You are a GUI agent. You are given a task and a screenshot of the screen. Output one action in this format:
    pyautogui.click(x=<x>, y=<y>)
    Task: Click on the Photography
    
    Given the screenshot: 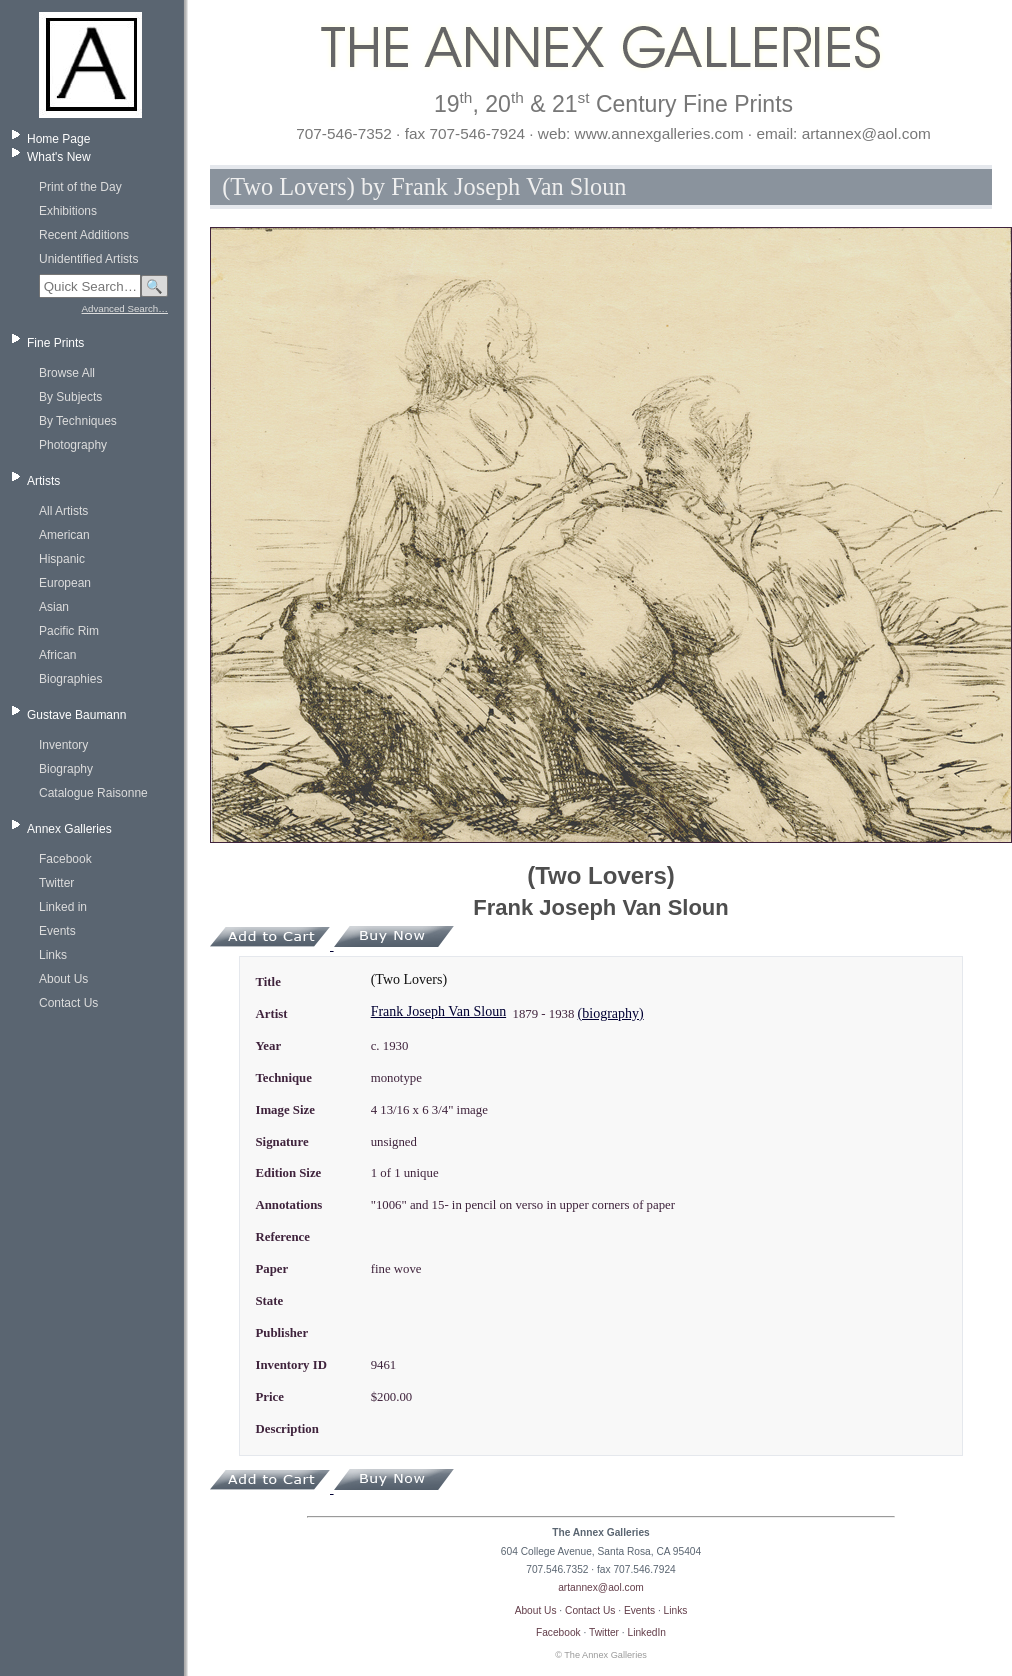 What is the action you would take?
    pyautogui.click(x=73, y=445)
    